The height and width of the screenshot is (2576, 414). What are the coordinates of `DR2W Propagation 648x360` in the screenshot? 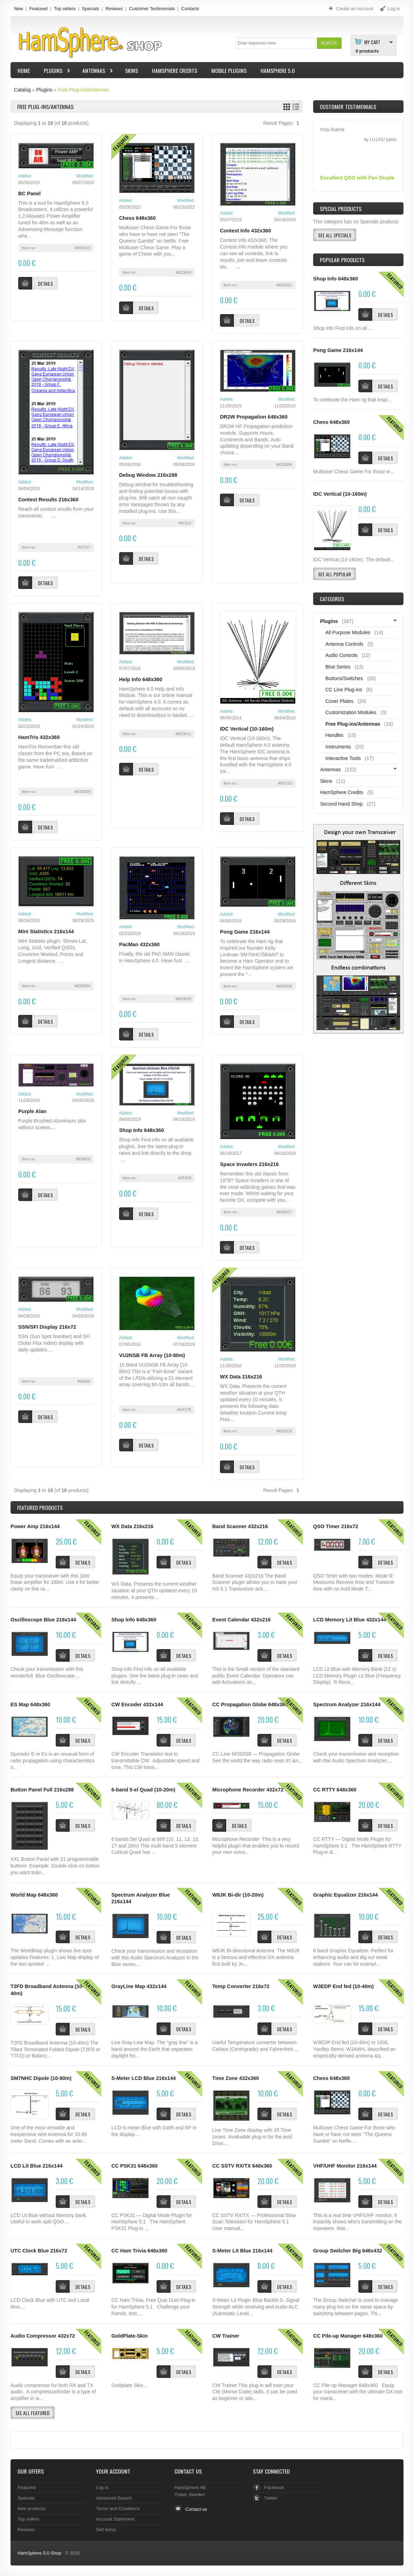 It's located at (254, 417).